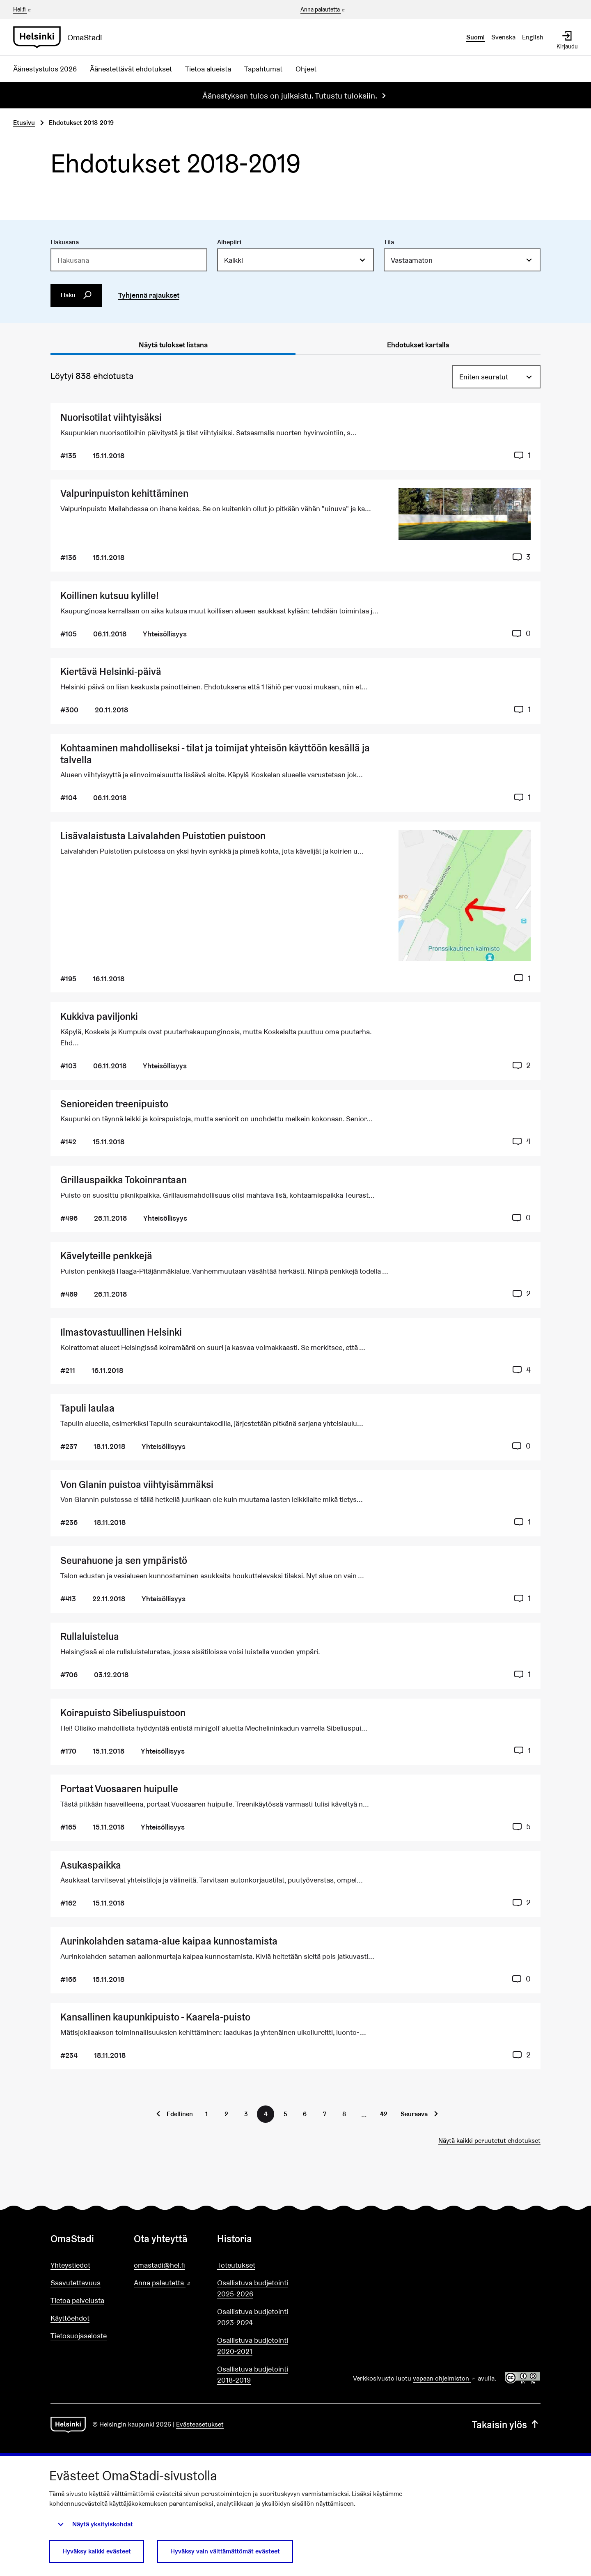  What do you see at coordinates (295, 1579) in the screenshot?
I see `[Ehdotus Seurahuone ja sen ympäristö]` at bounding box center [295, 1579].